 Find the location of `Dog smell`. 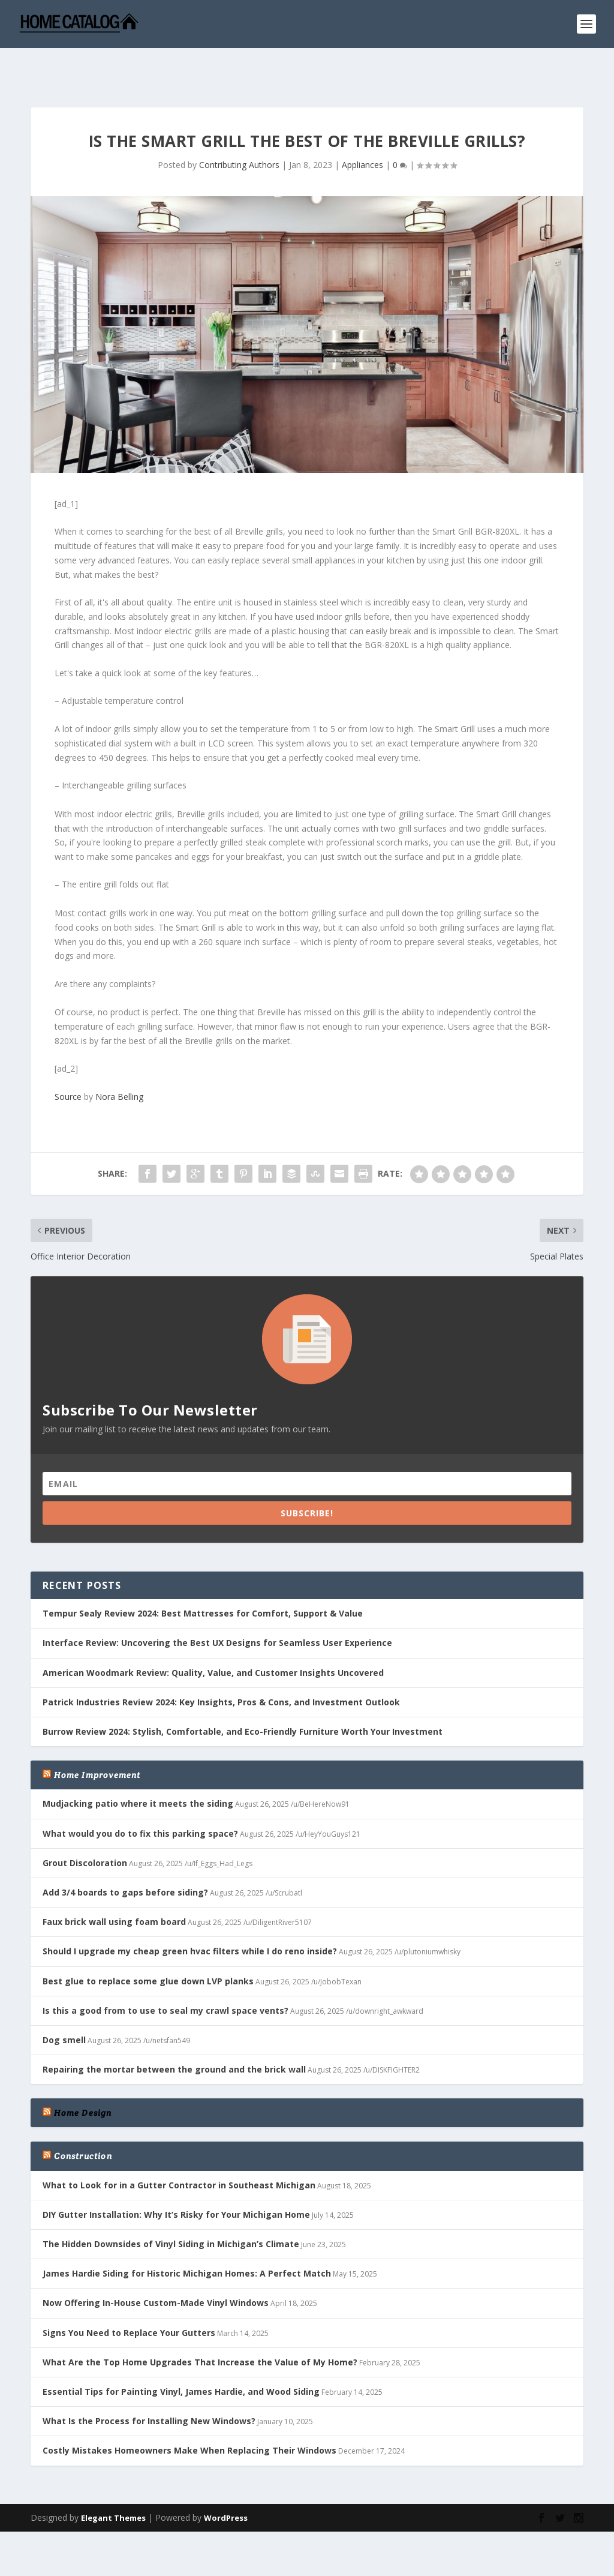

Dog smell is located at coordinates (64, 2004).